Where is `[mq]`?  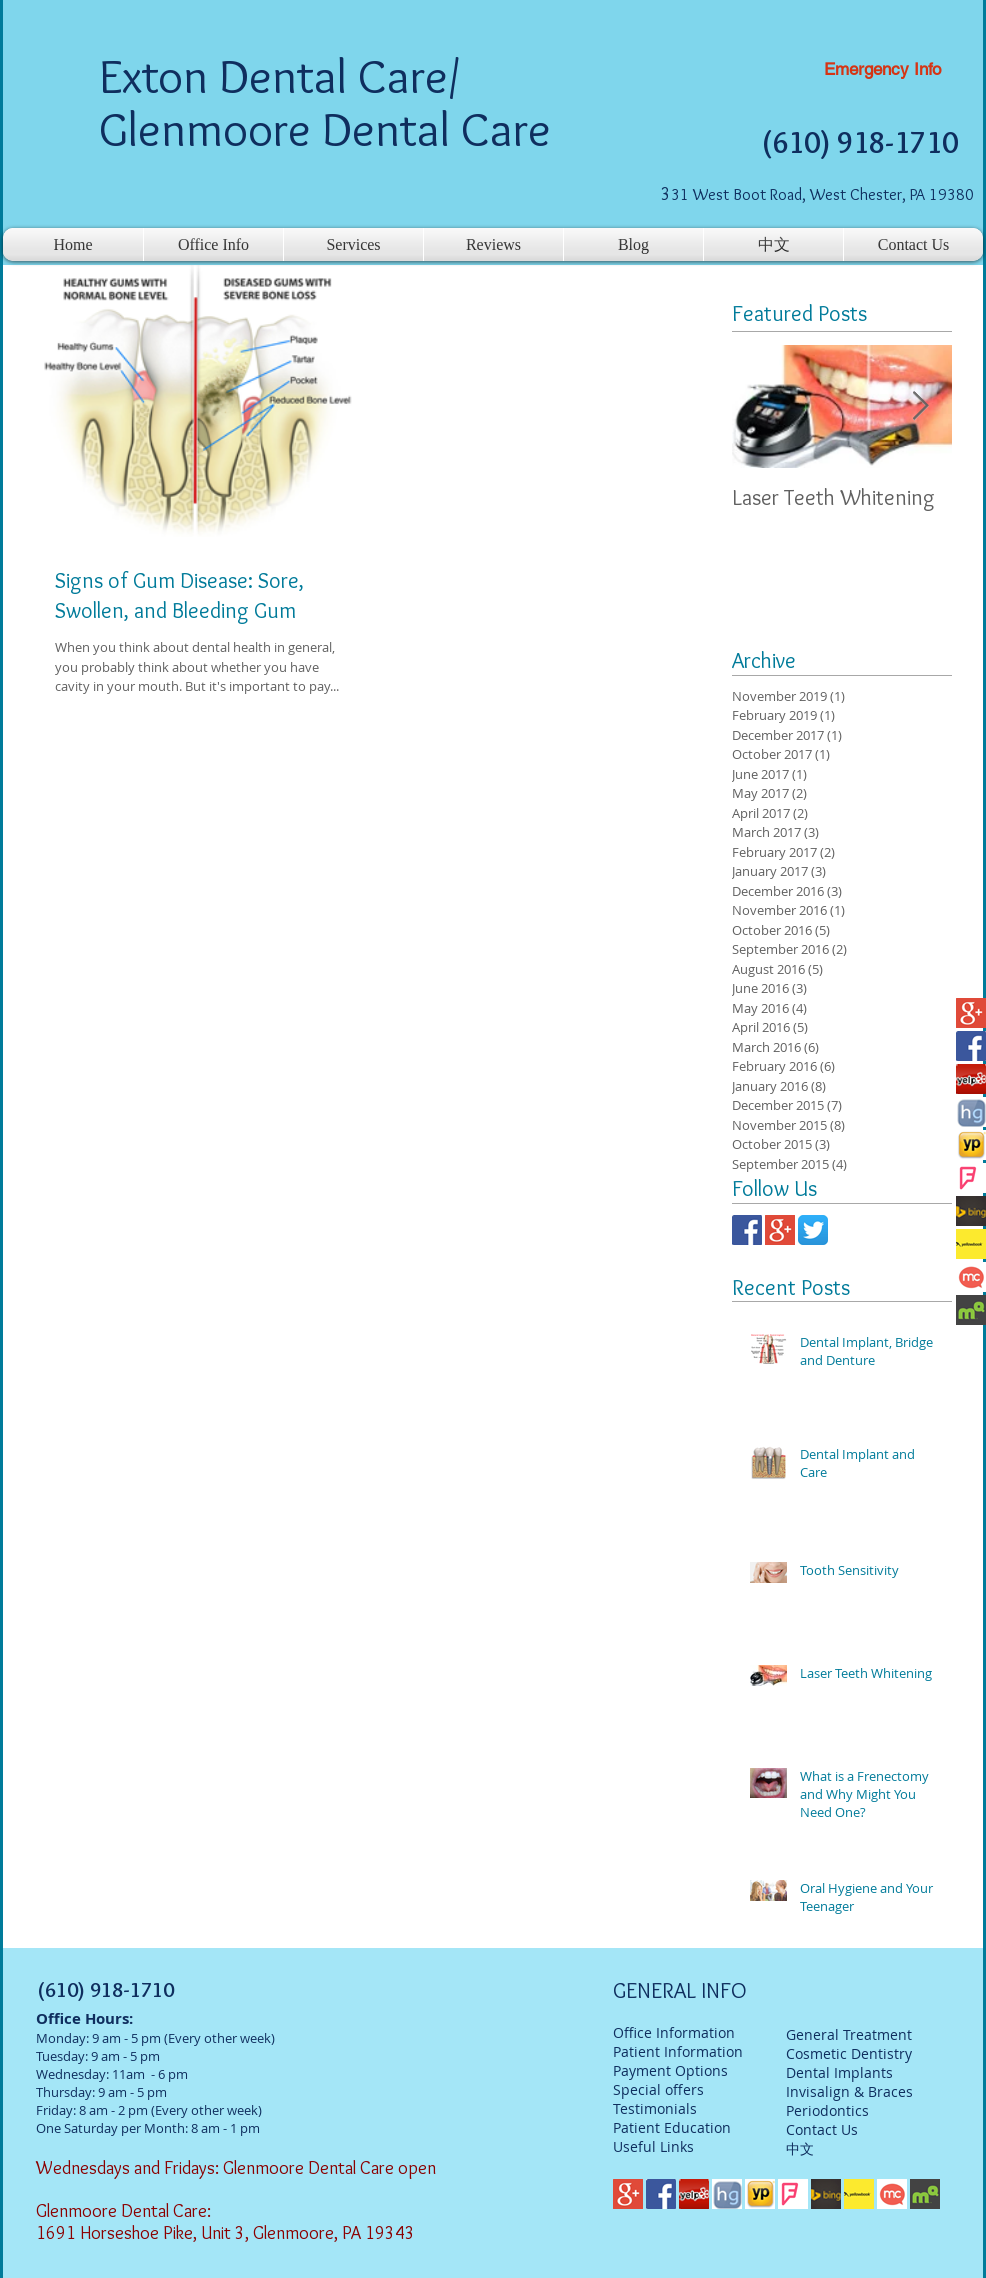 [mq] is located at coordinates (971, 1310).